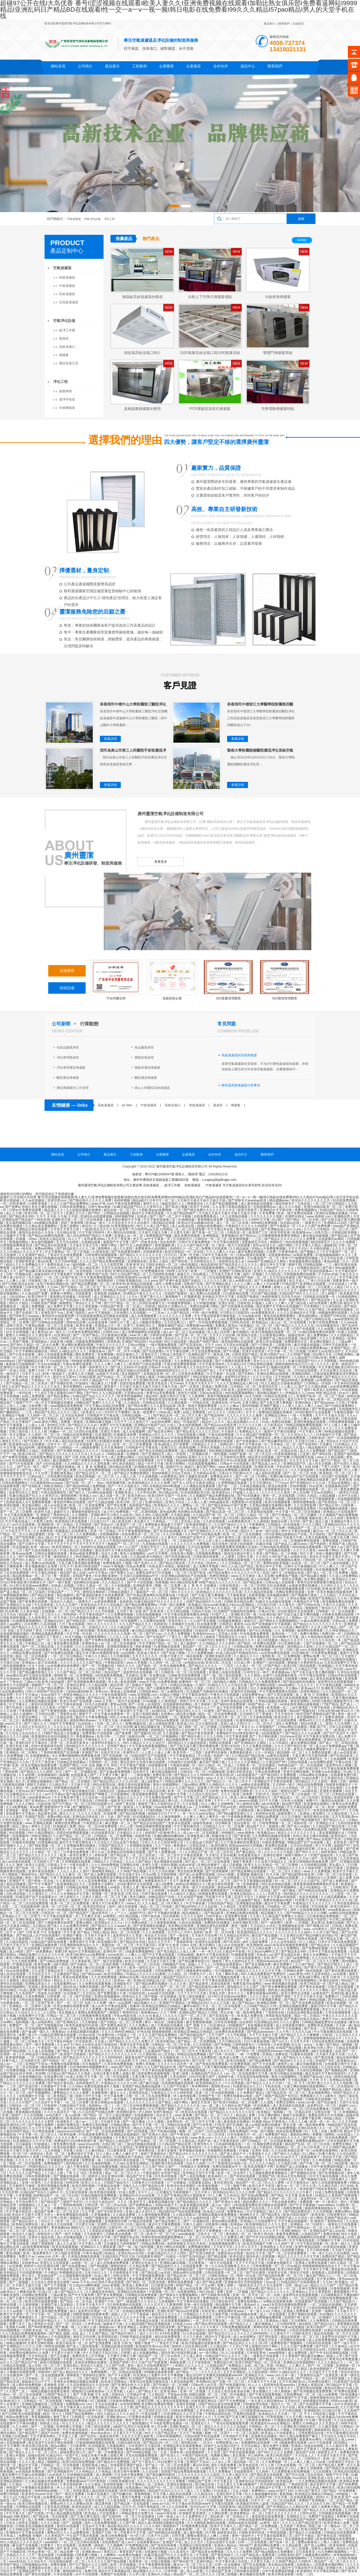 This screenshot has width=360, height=2576. Describe the element at coordinates (67, 347) in the screenshot. I see `高效送風口` at that location.